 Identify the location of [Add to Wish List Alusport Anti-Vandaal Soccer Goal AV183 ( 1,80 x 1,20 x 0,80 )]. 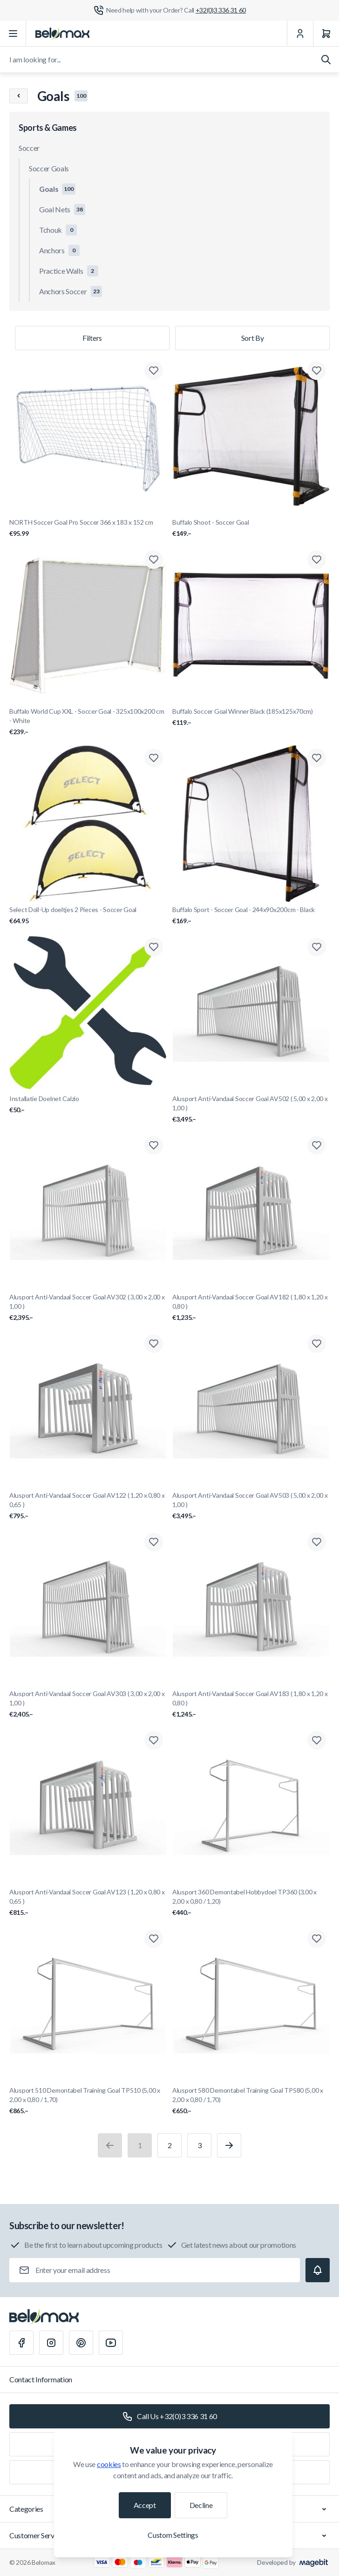
(316, 1542).